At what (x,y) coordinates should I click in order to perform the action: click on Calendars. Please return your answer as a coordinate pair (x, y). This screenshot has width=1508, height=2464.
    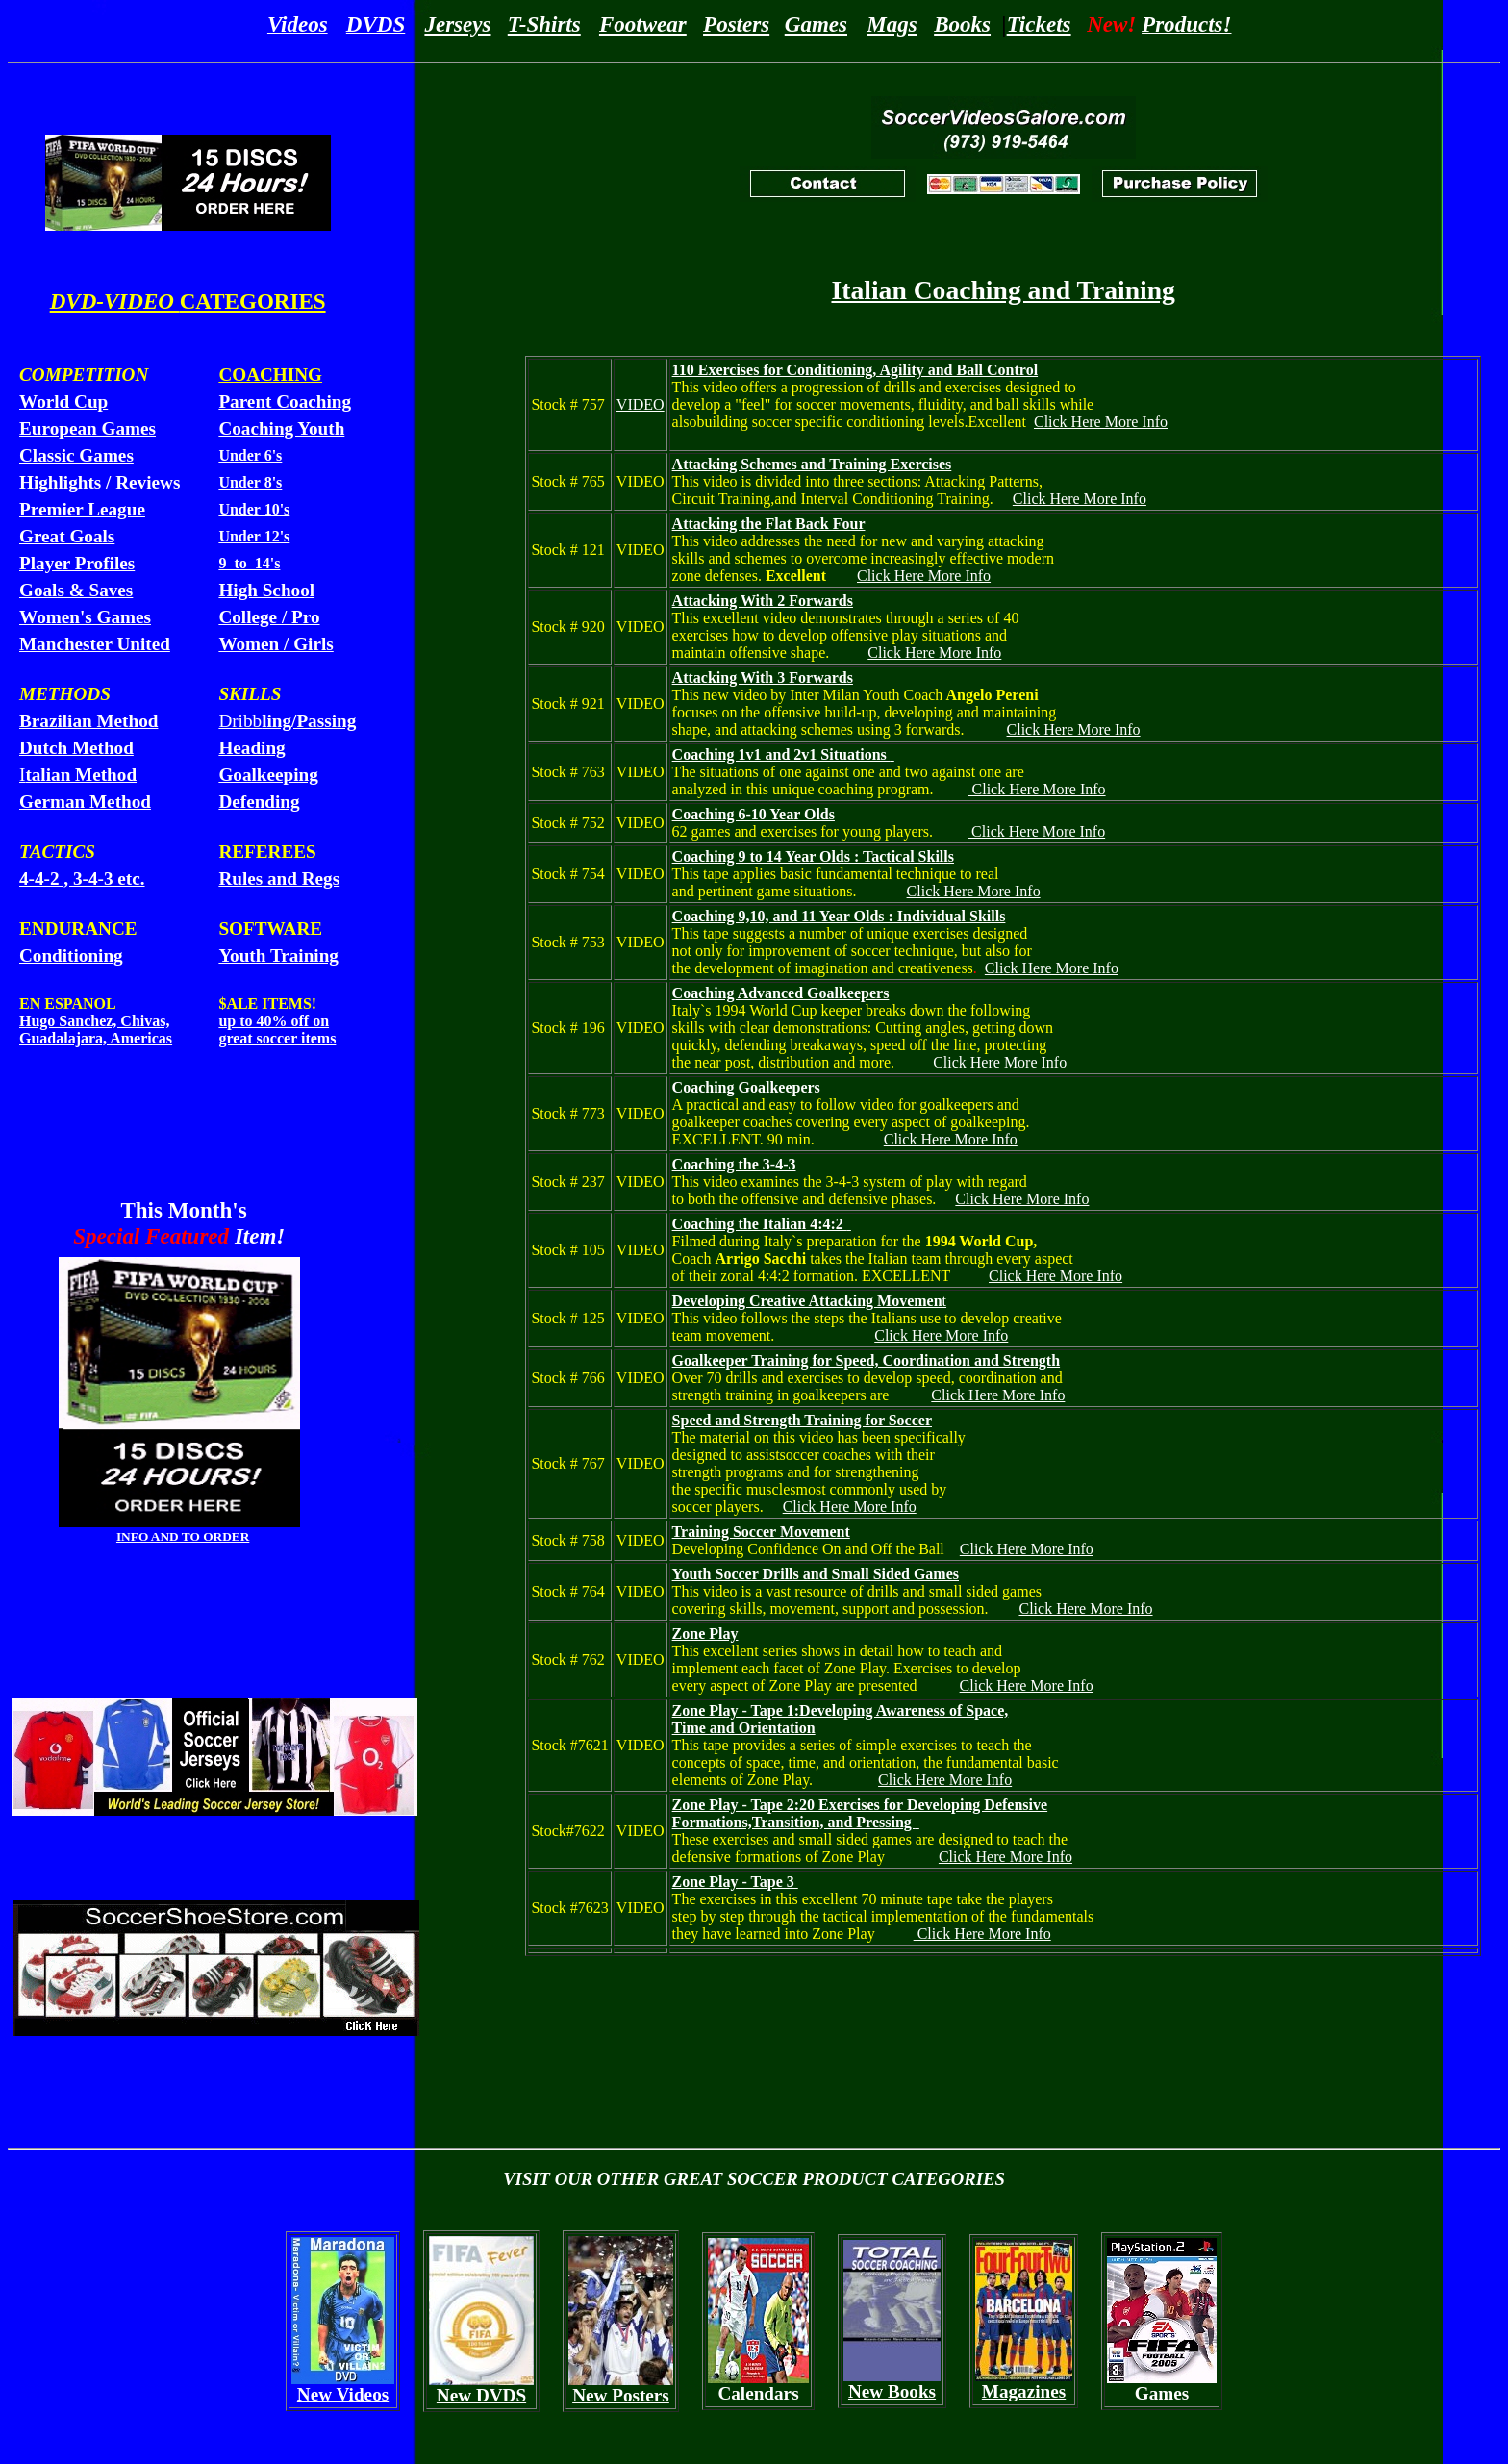
    Looking at the image, I should click on (757, 2393).